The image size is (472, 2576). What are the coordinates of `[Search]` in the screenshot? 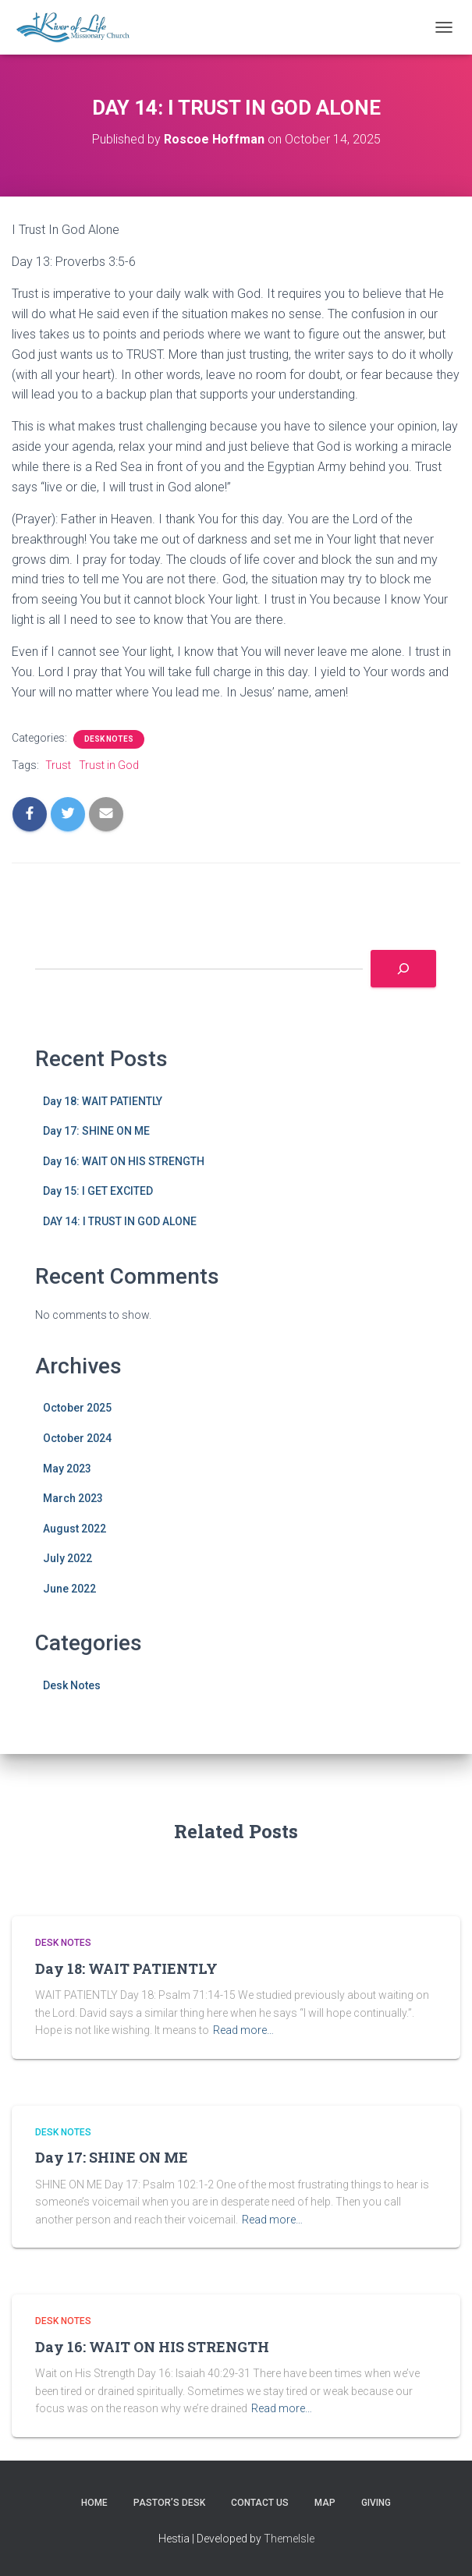 It's located at (403, 968).